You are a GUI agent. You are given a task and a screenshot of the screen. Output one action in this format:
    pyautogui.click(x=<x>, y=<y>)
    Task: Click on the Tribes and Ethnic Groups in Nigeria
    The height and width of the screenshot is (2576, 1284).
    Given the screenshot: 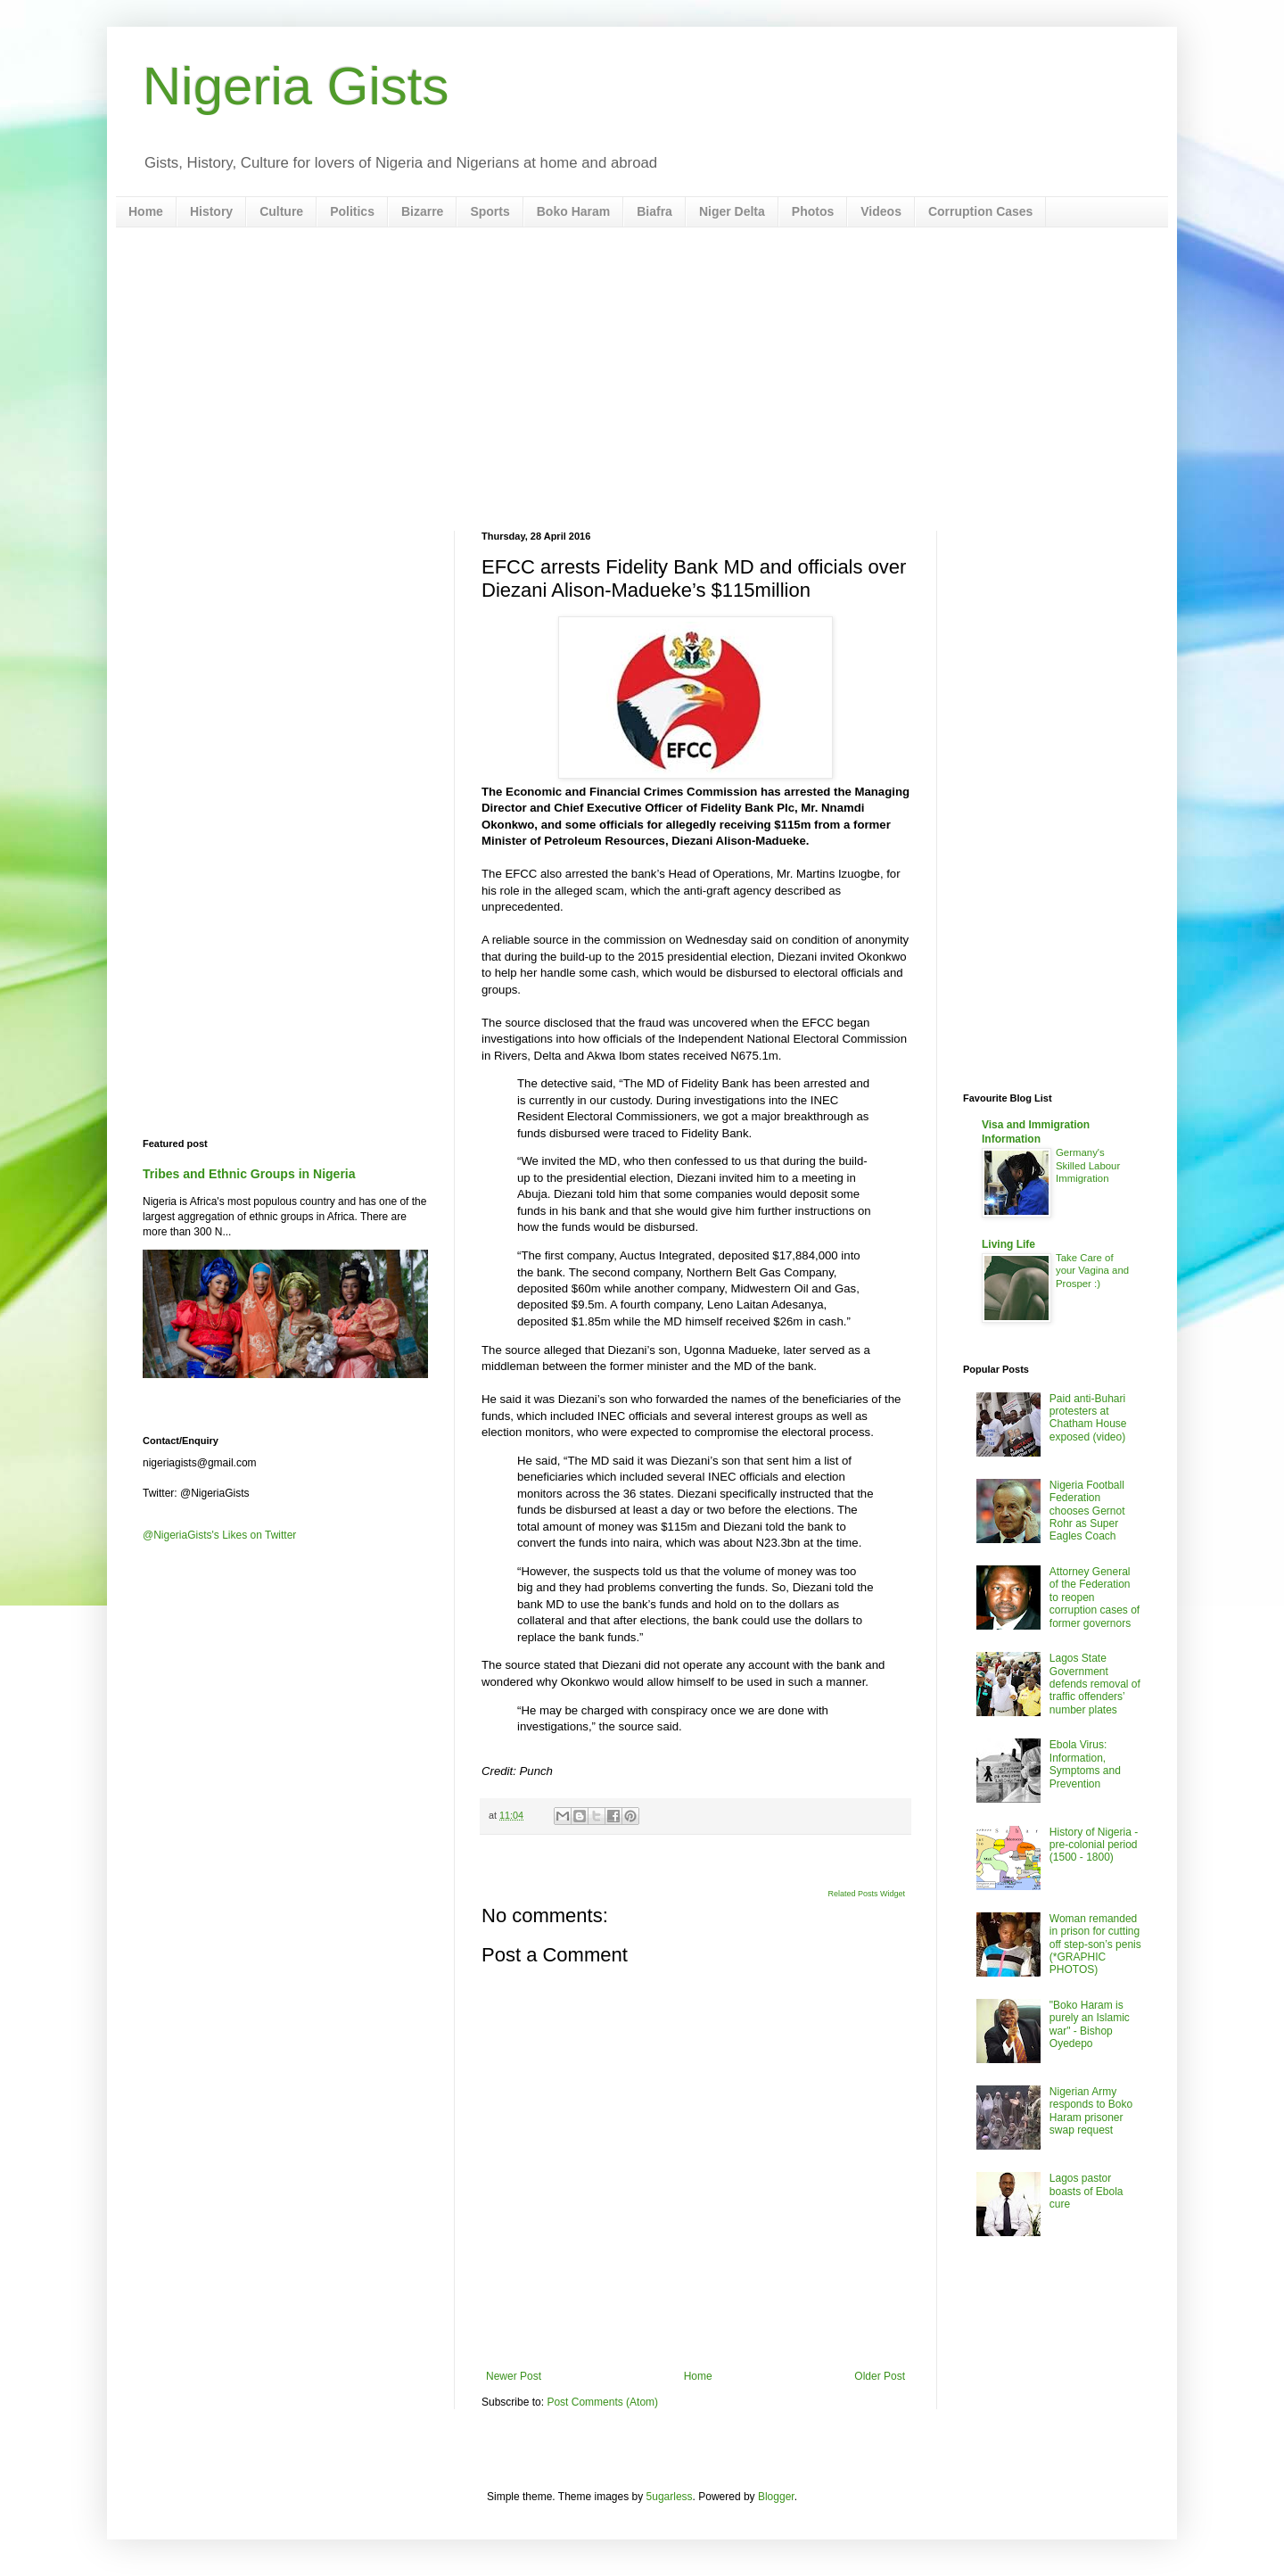 What is the action you would take?
    pyautogui.click(x=249, y=1174)
    